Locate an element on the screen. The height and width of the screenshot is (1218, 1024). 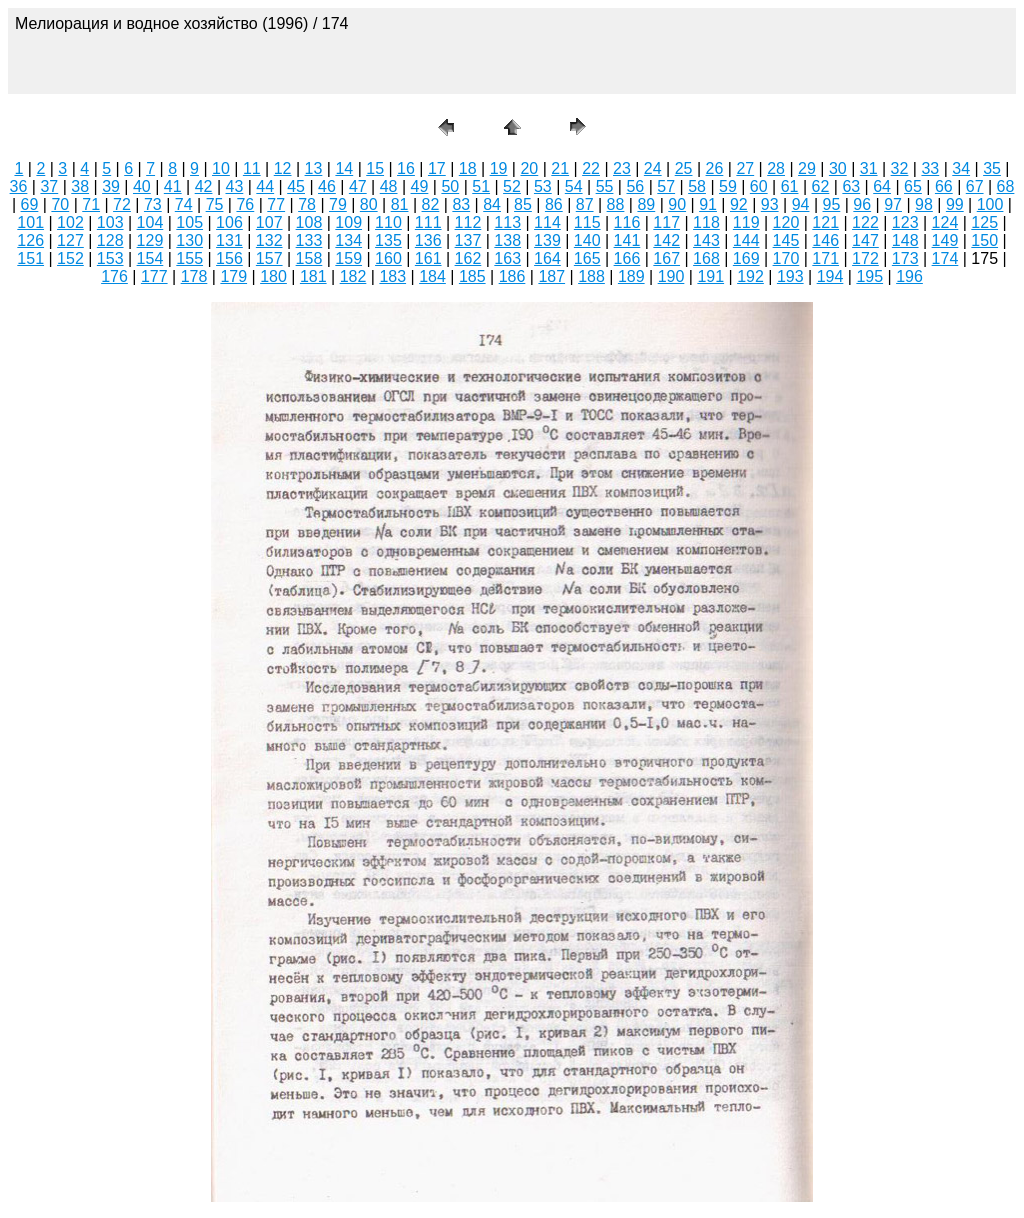
108 is located at coordinates (309, 222).